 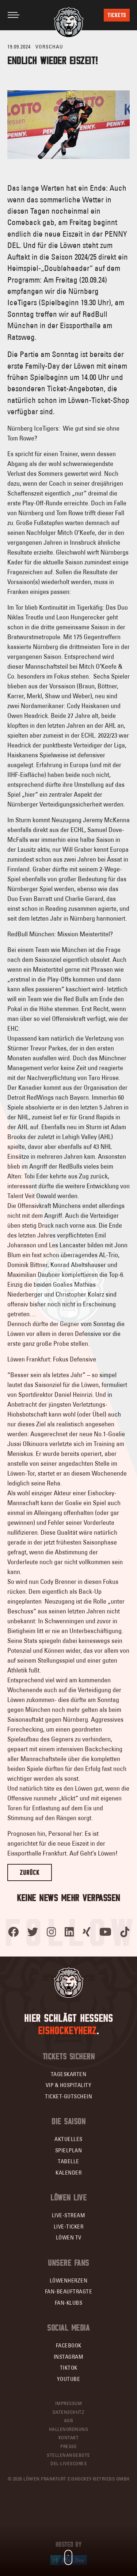 What do you see at coordinates (68, 2367) in the screenshot?
I see `TikTok` at bounding box center [68, 2367].